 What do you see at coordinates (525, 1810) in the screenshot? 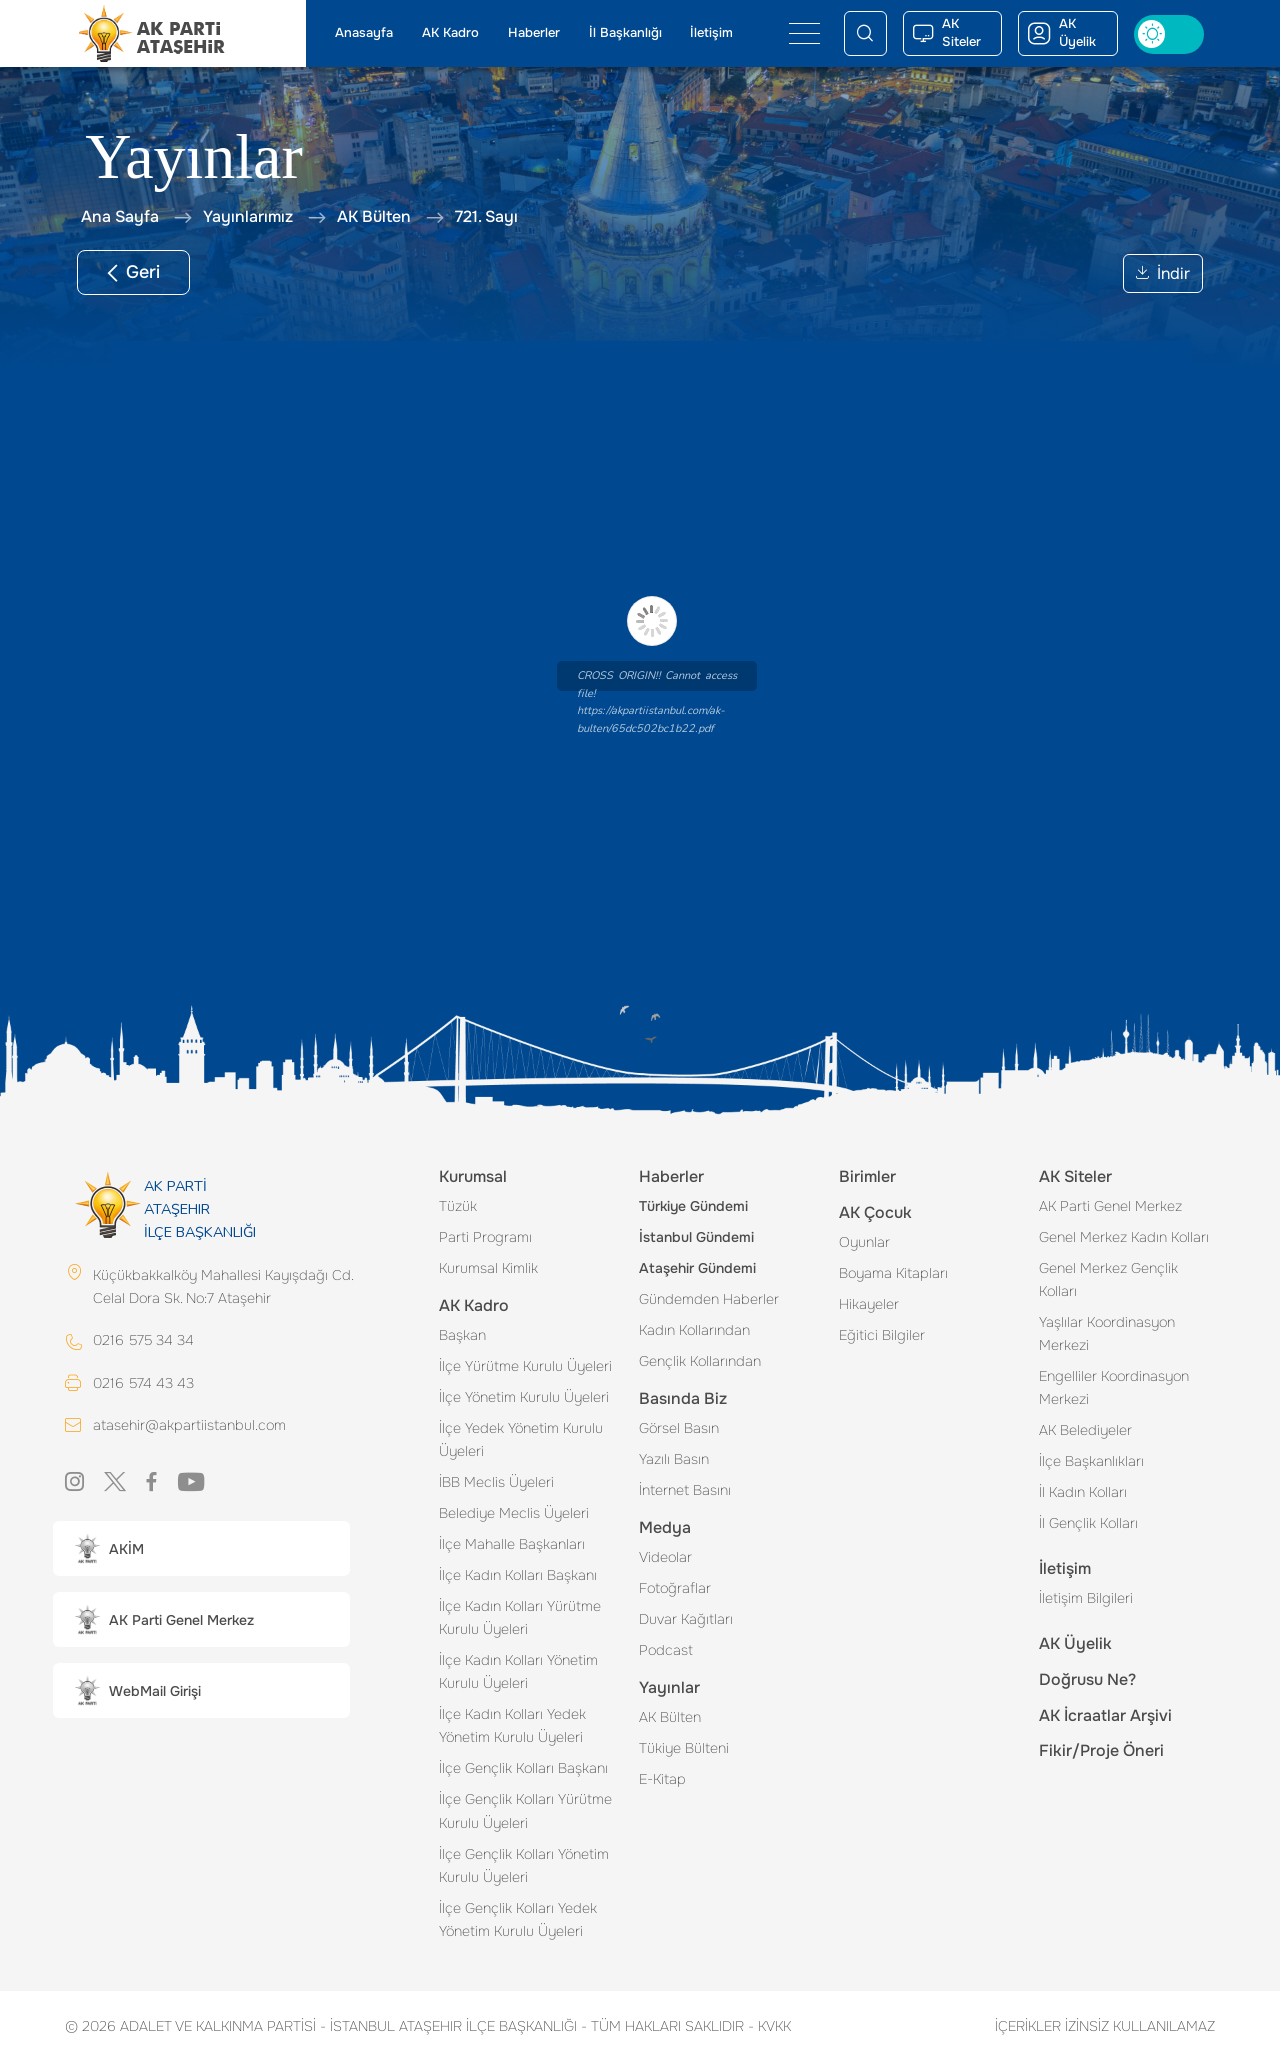
I see `İlçe Gençlik Kolları Yürütme Kurulu Üyeleri` at bounding box center [525, 1810].